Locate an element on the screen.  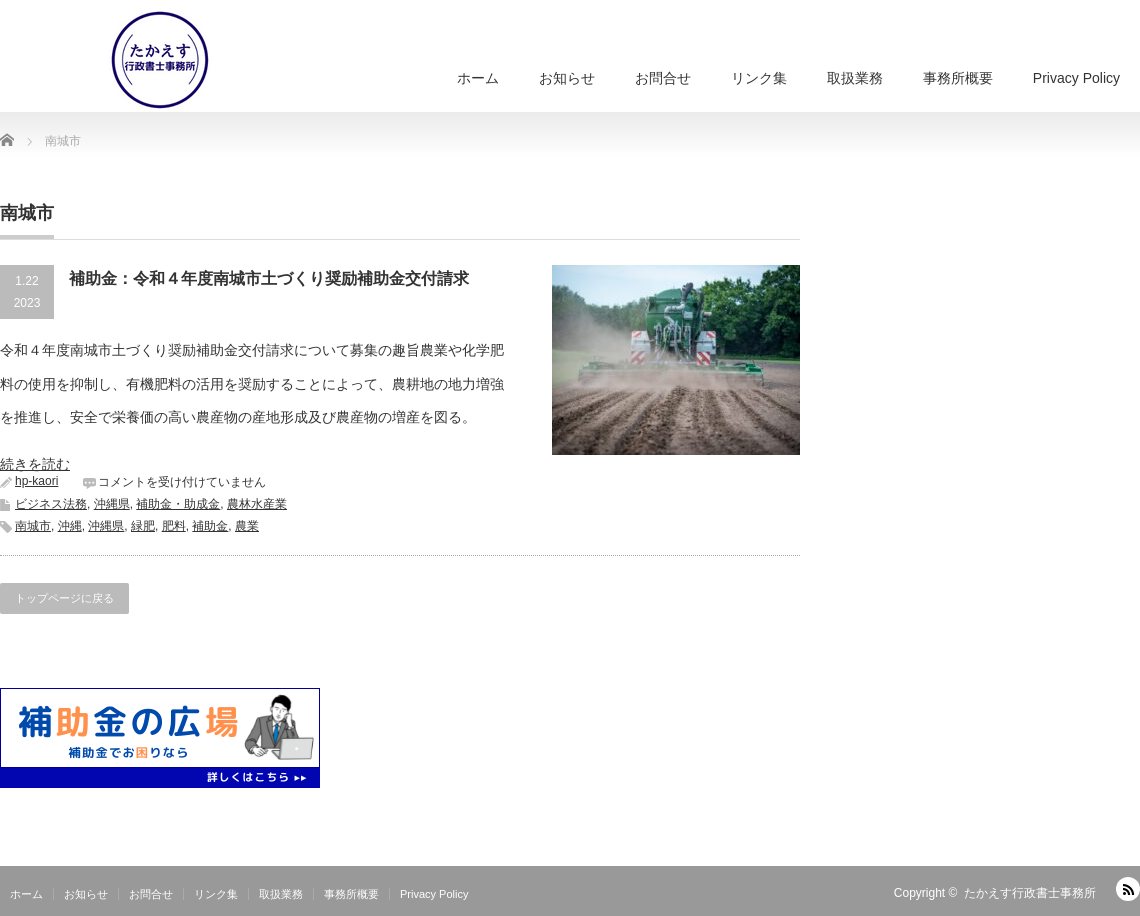
お知らせ is located at coordinates (567, 78).